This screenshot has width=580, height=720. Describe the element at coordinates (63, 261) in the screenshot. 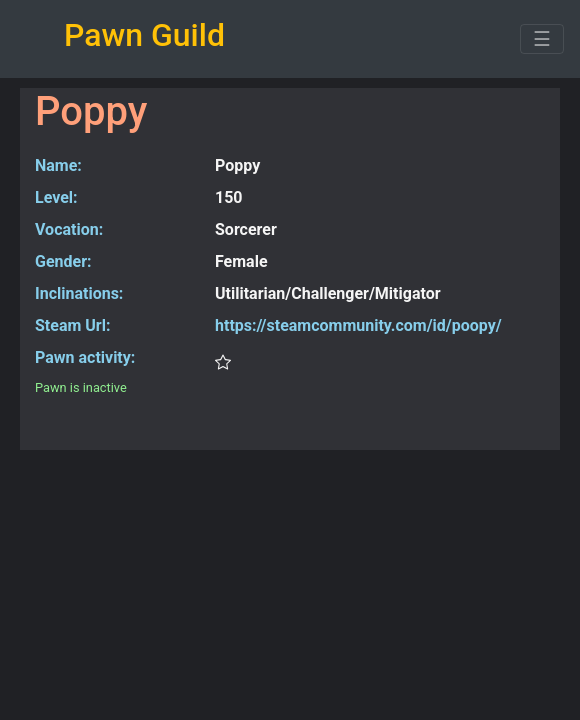

I see `Gender:` at that location.